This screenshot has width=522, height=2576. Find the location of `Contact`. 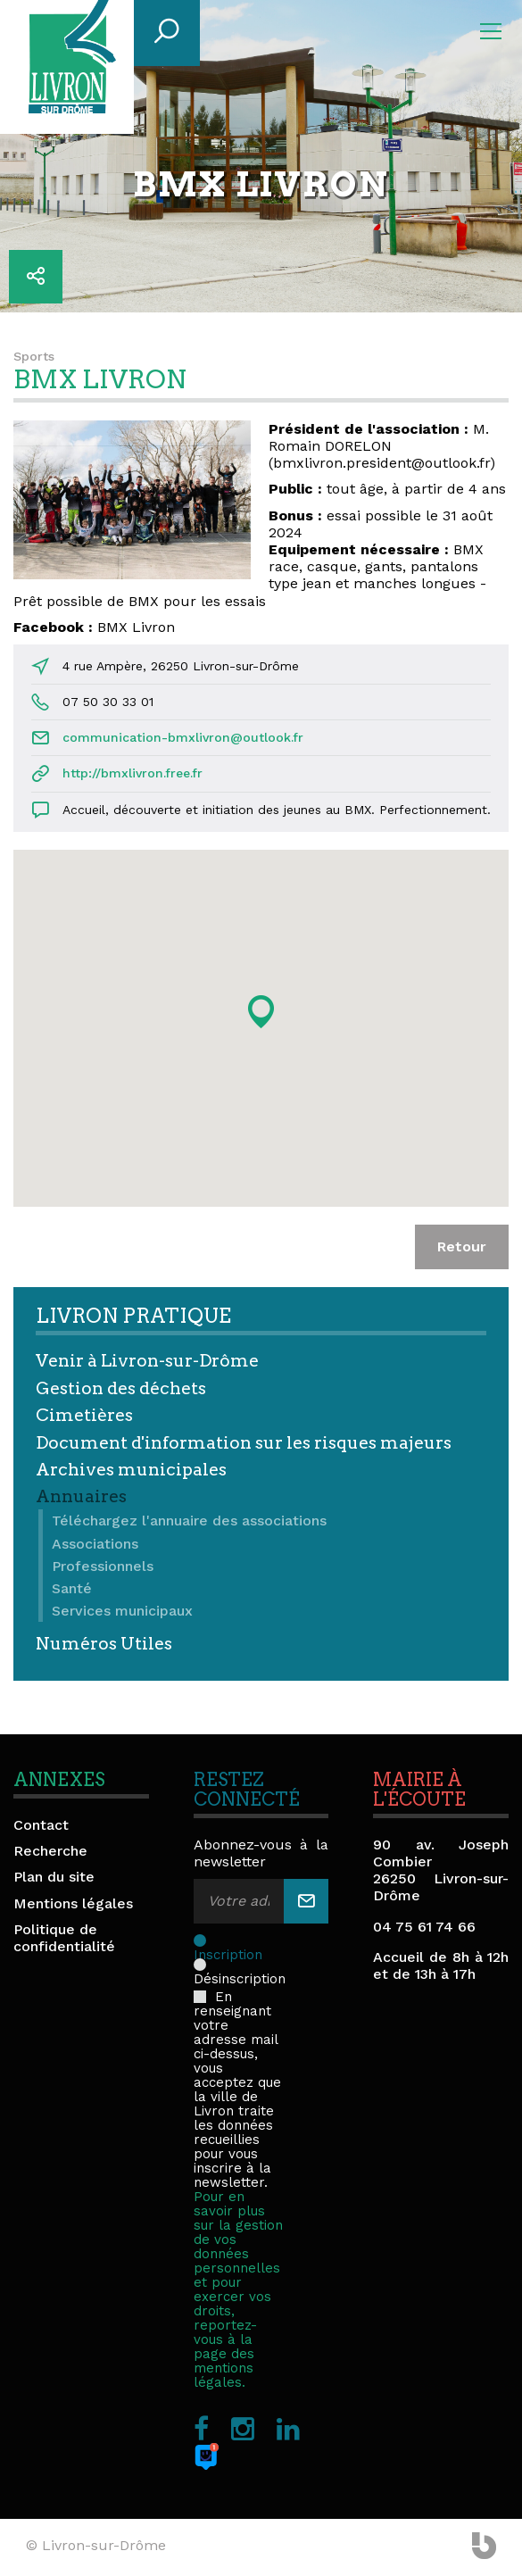

Contact is located at coordinates (41, 1824).